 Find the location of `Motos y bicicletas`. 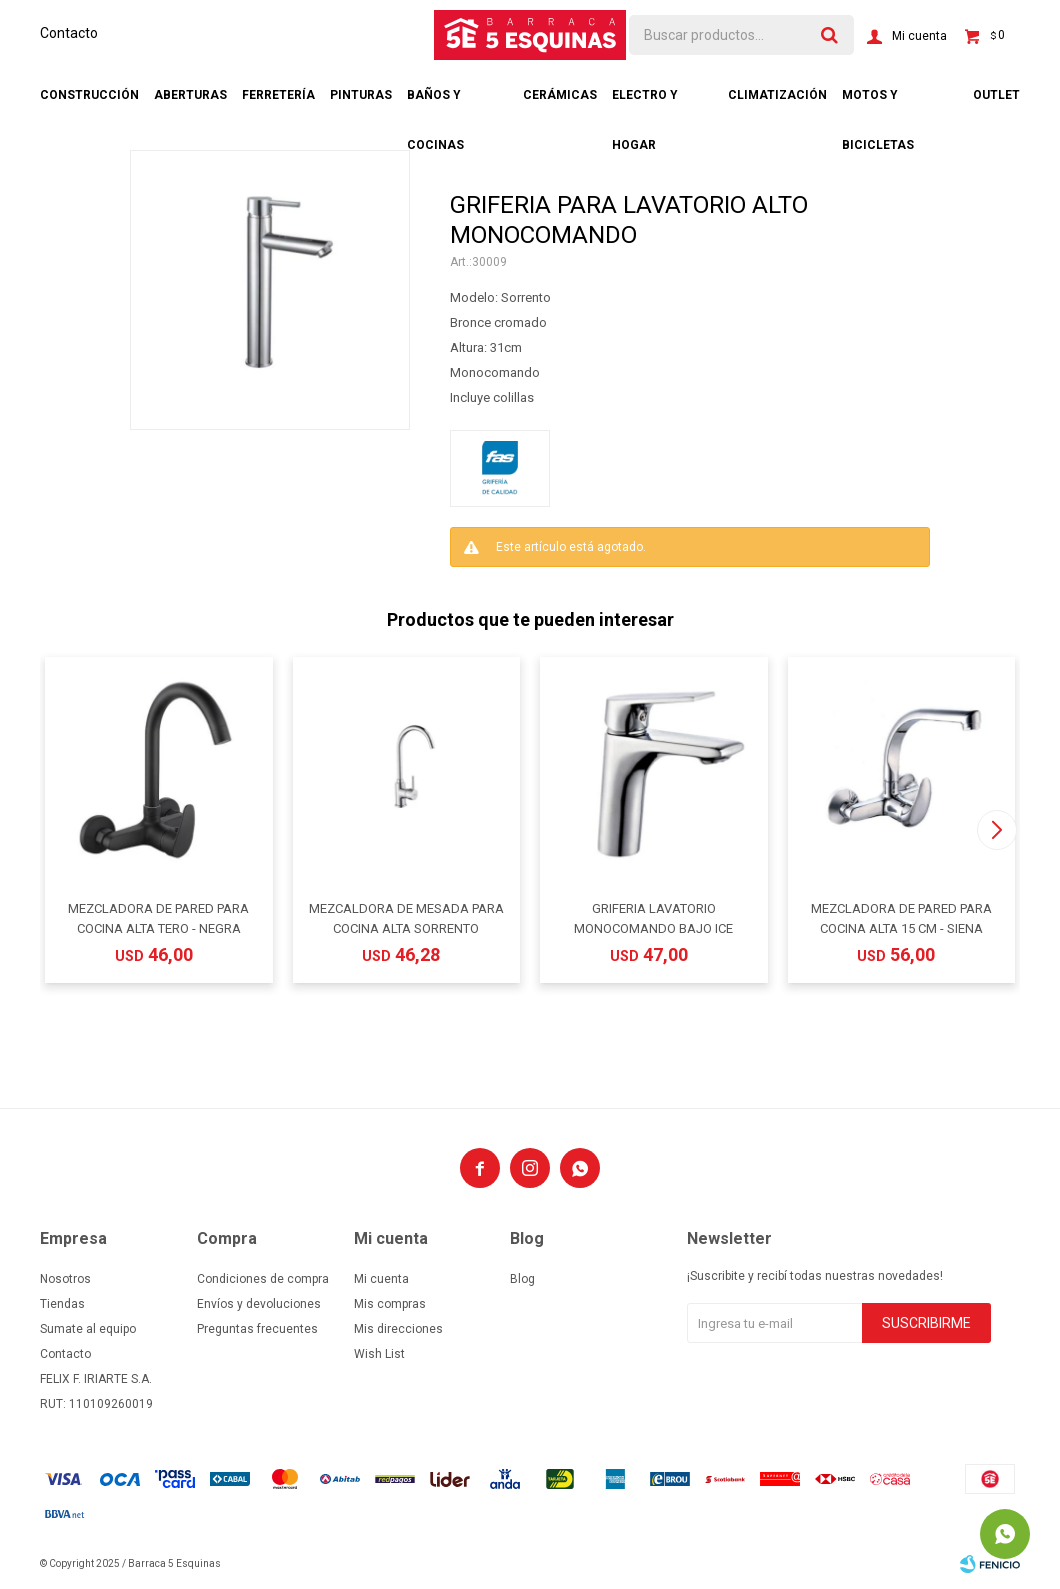

Motos y bicicletas is located at coordinates (878, 104).